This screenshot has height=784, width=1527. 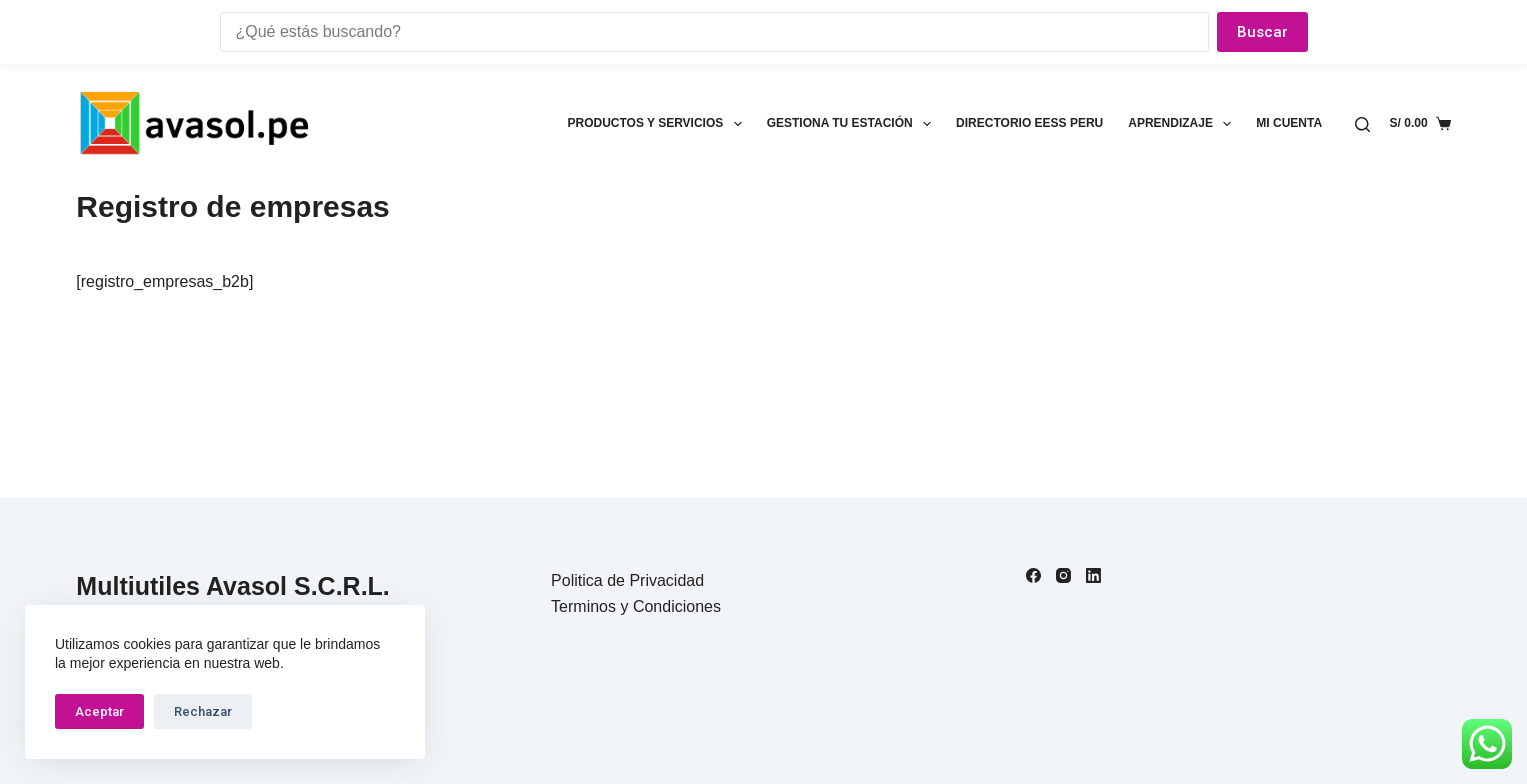 What do you see at coordinates (1063, 575) in the screenshot?
I see `[Instagram]` at bounding box center [1063, 575].